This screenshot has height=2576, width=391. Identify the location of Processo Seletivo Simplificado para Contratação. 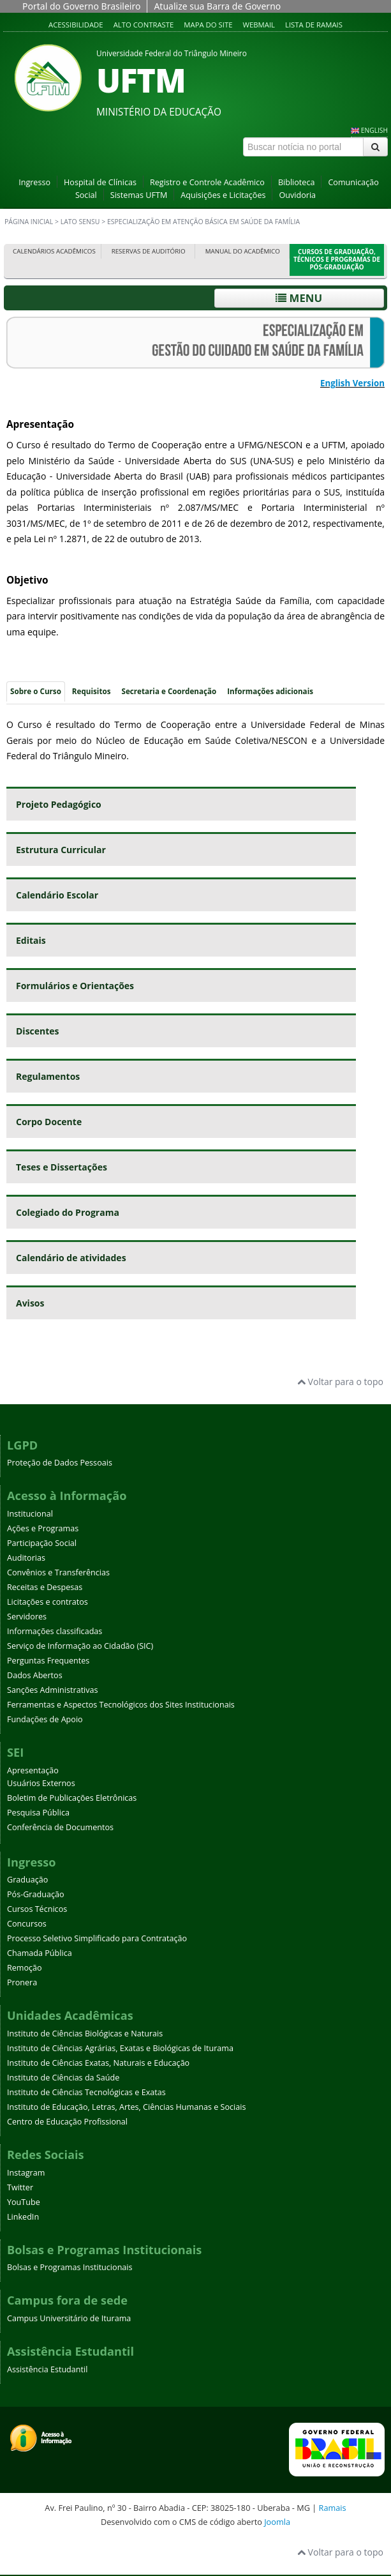
(97, 1938).